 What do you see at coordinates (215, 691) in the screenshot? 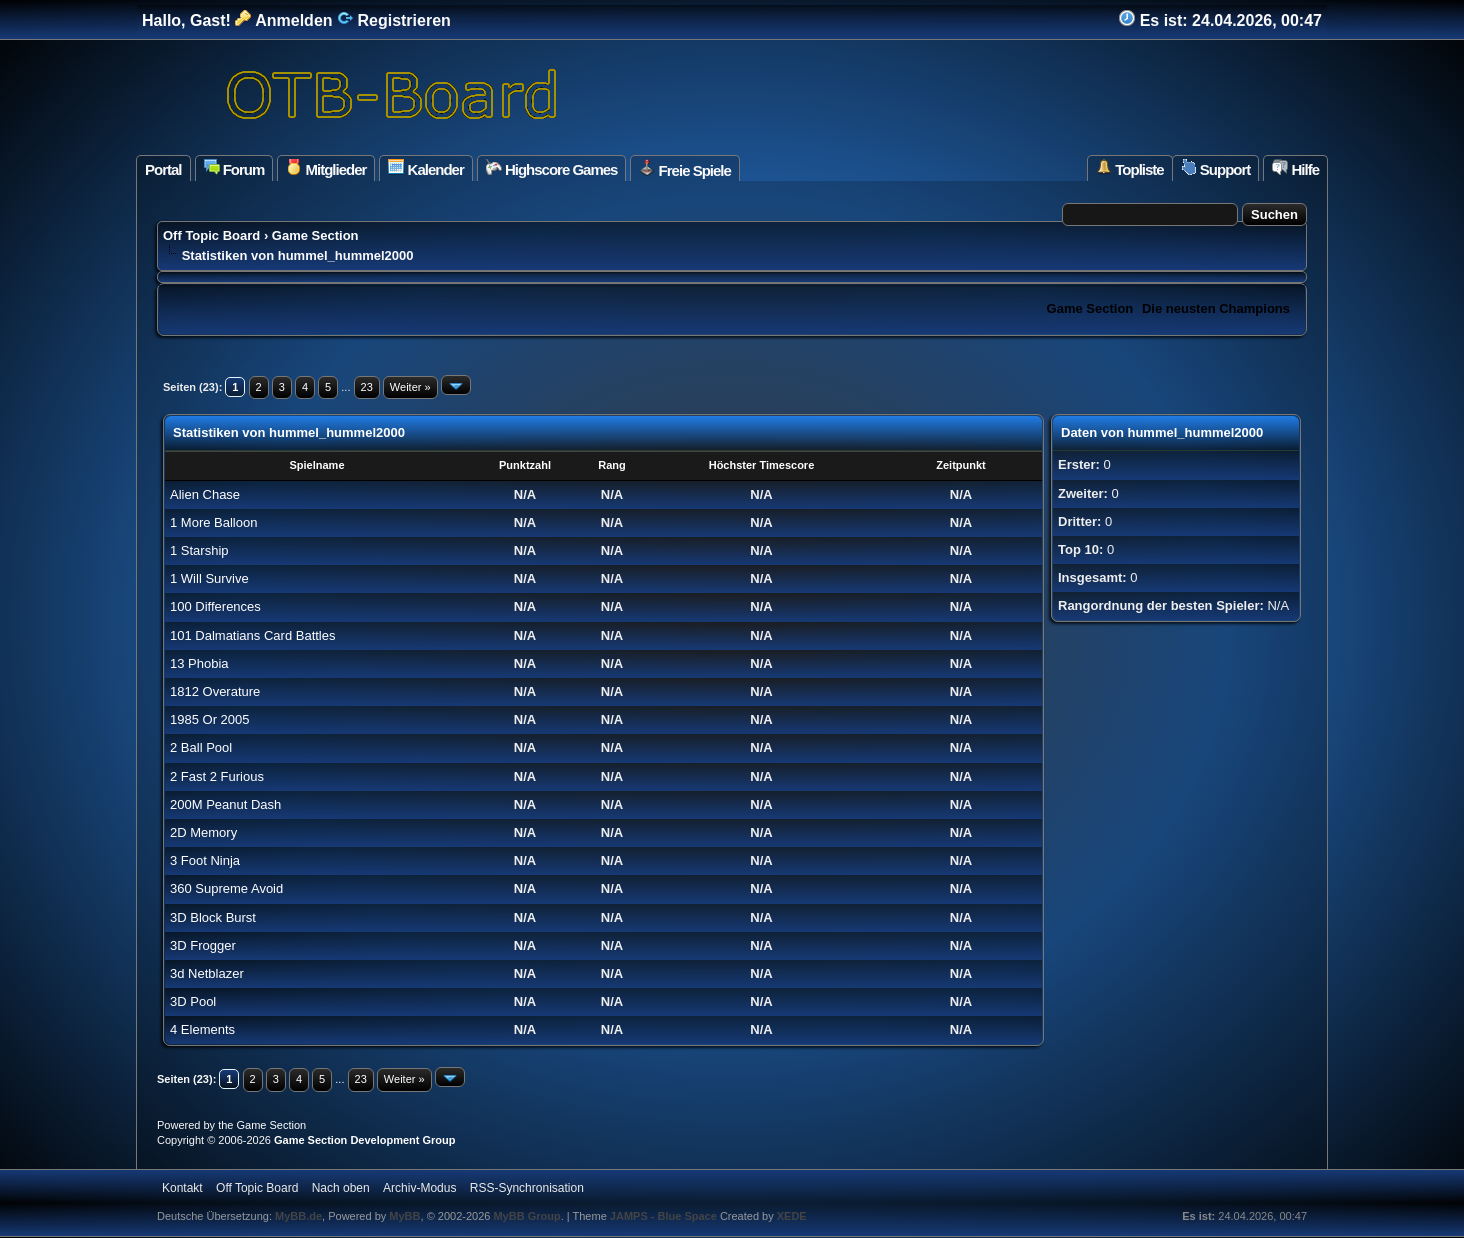
I see `1812 Overature` at bounding box center [215, 691].